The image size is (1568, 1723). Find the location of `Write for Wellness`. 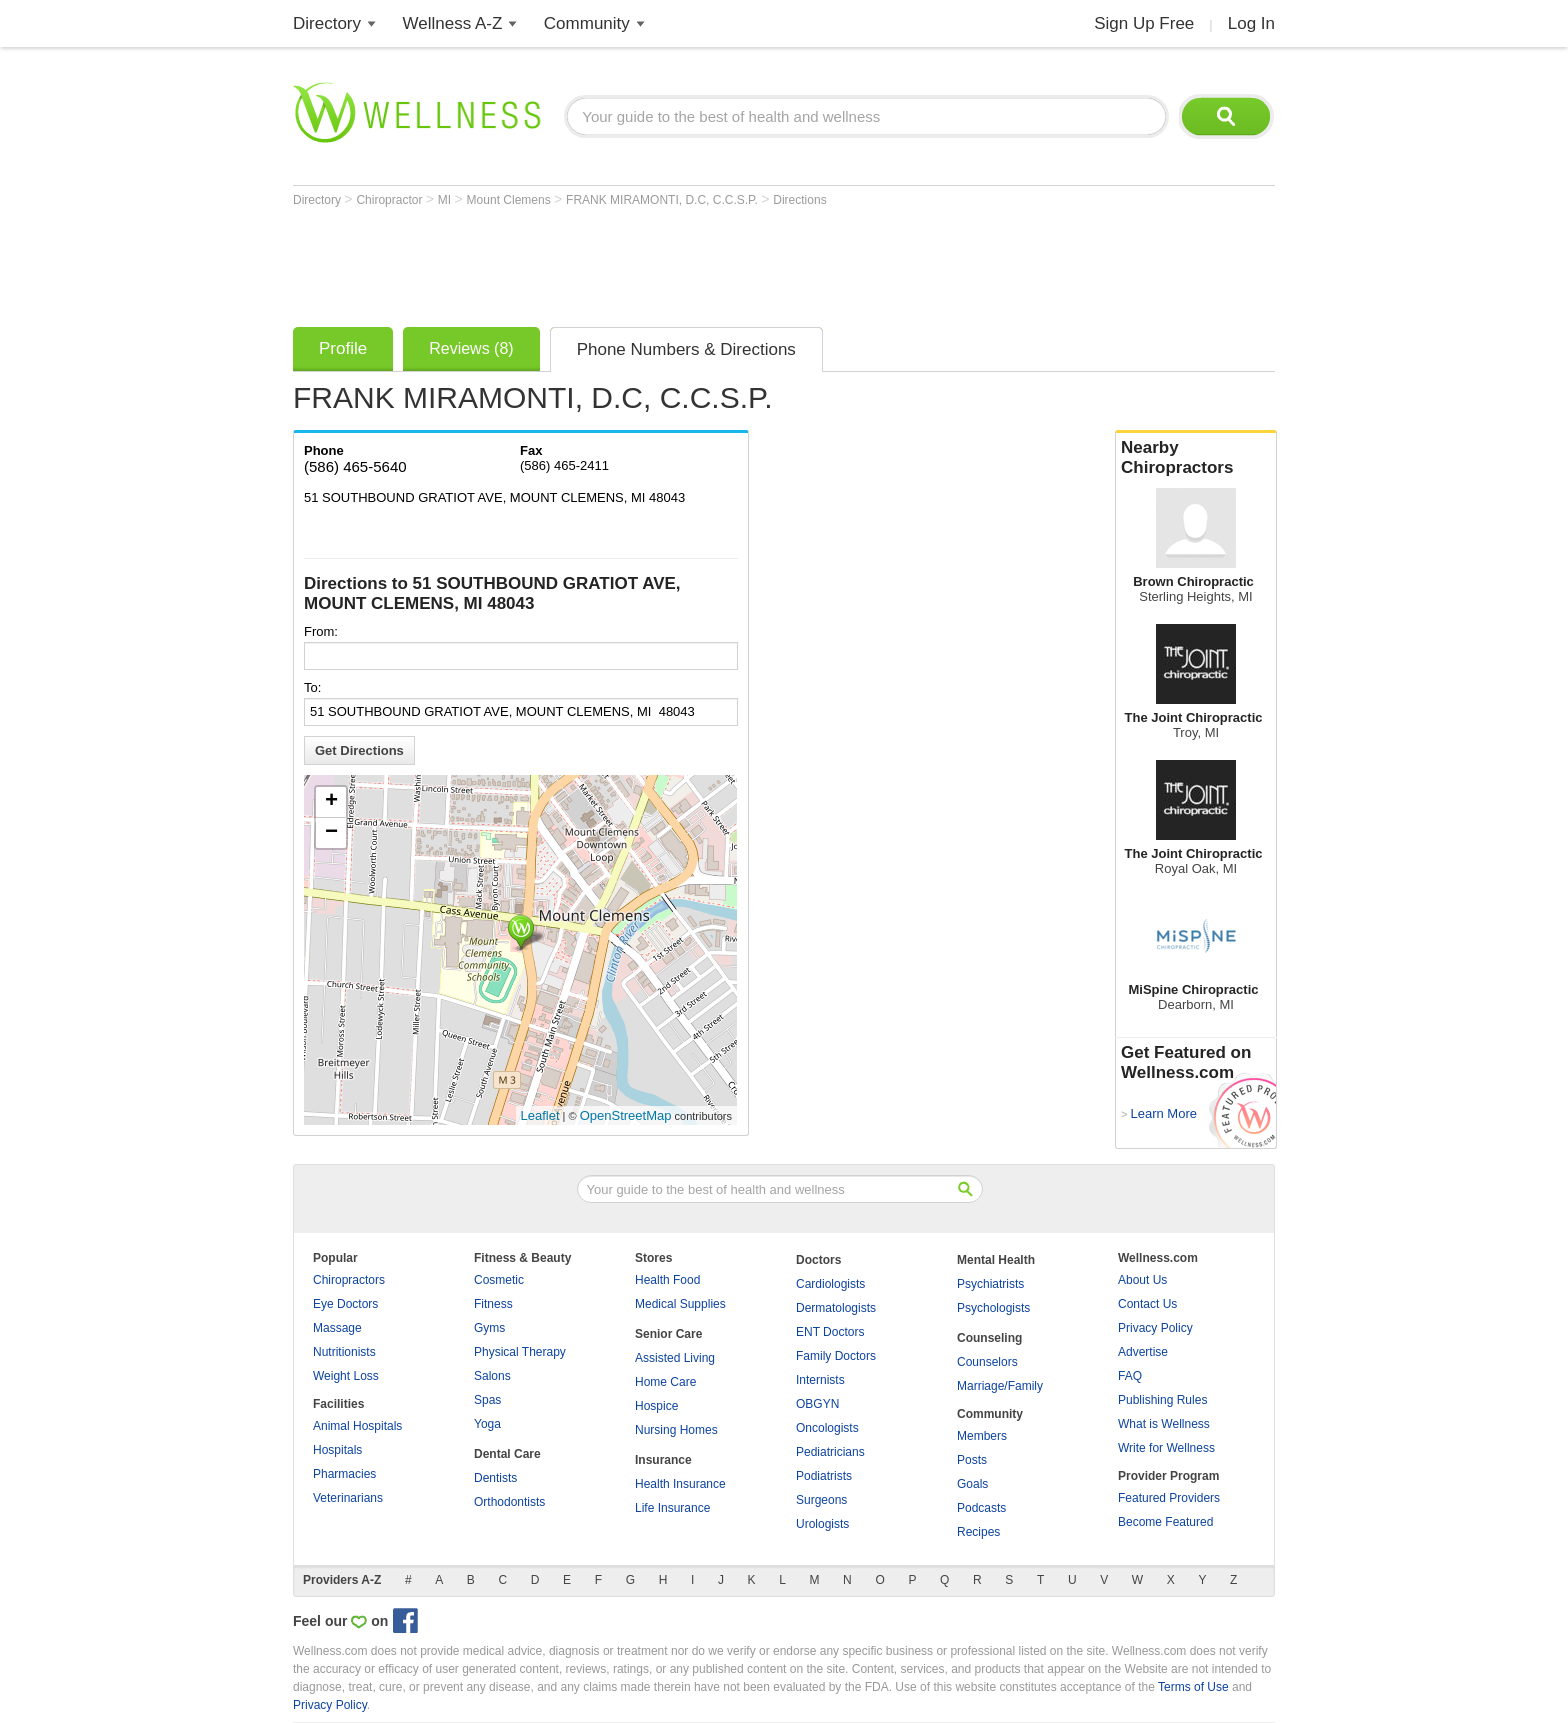

Write for Wellness is located at coordinates (1166, 1448).